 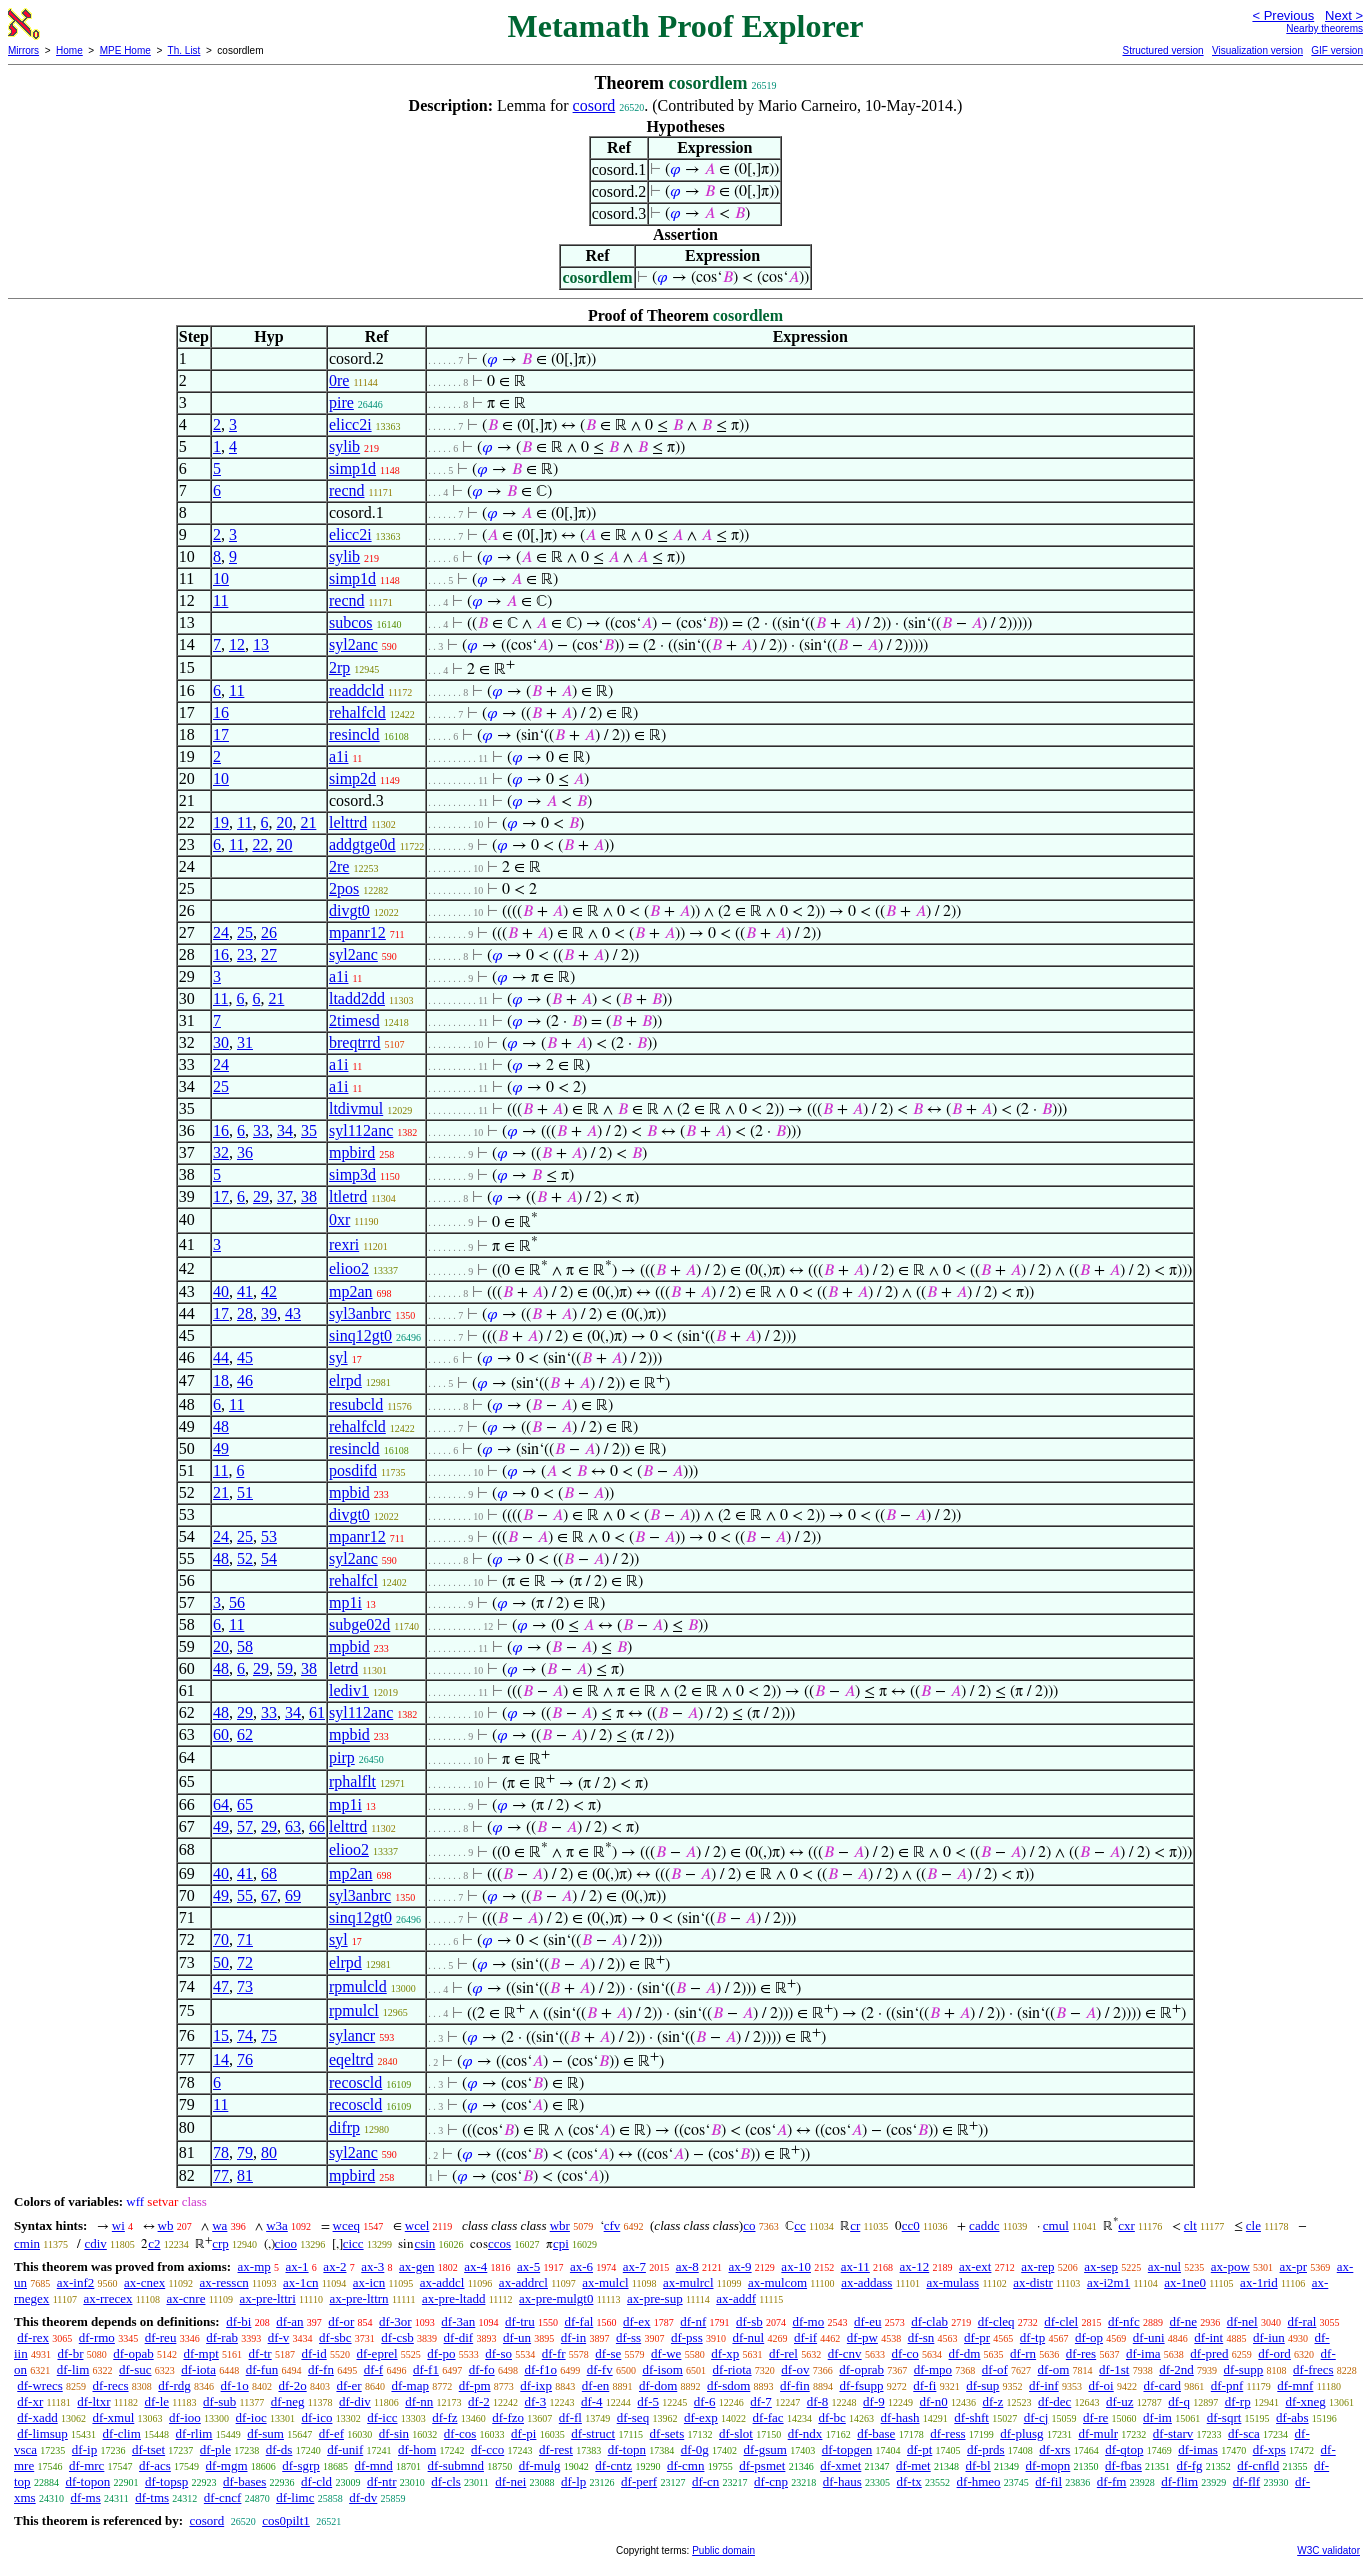 I want to click on wceq, so click(x=346, y=2225).